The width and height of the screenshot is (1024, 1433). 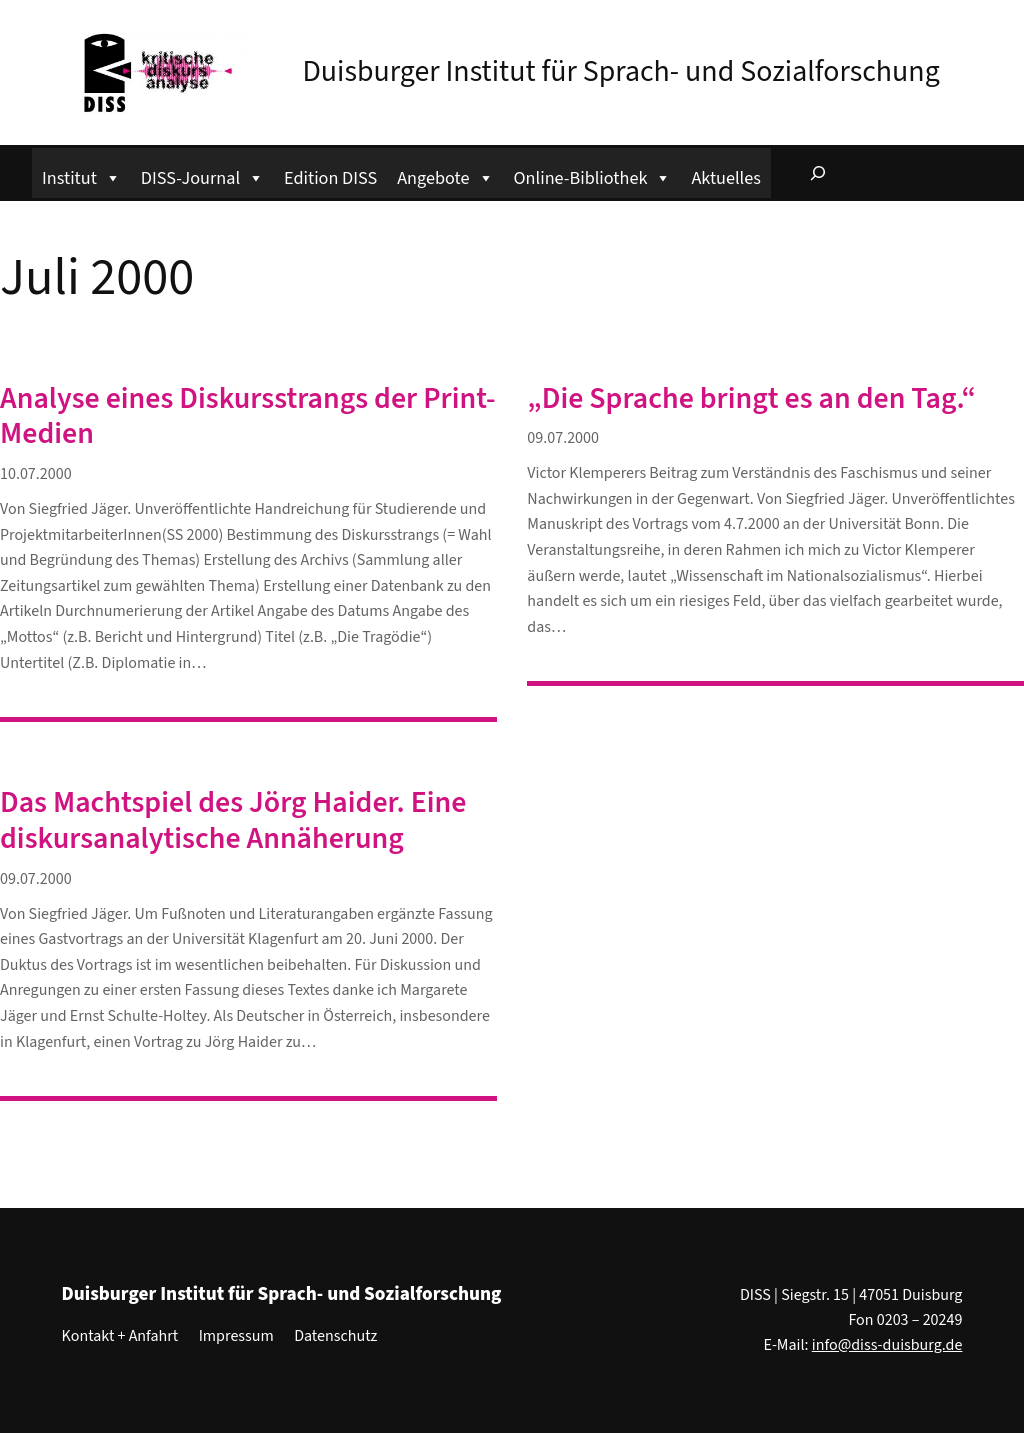 I want to click on Institut, so click(x=81, y=175).